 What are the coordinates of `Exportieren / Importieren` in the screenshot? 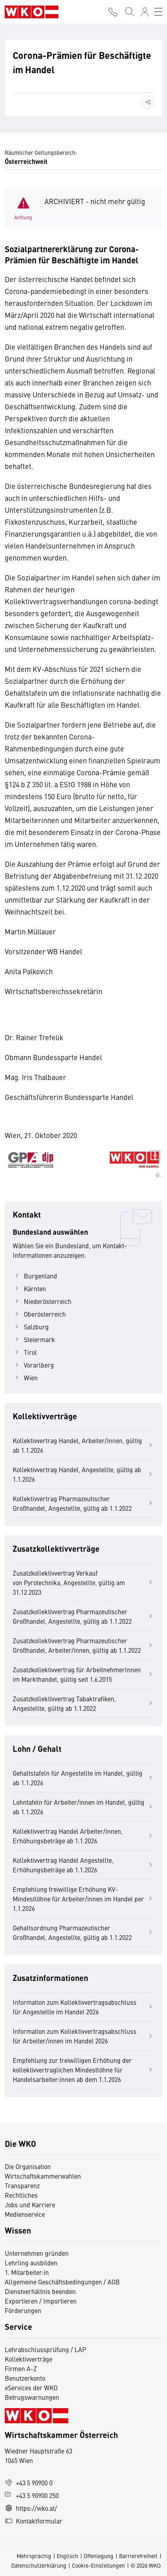 It's located at (41, 2300).